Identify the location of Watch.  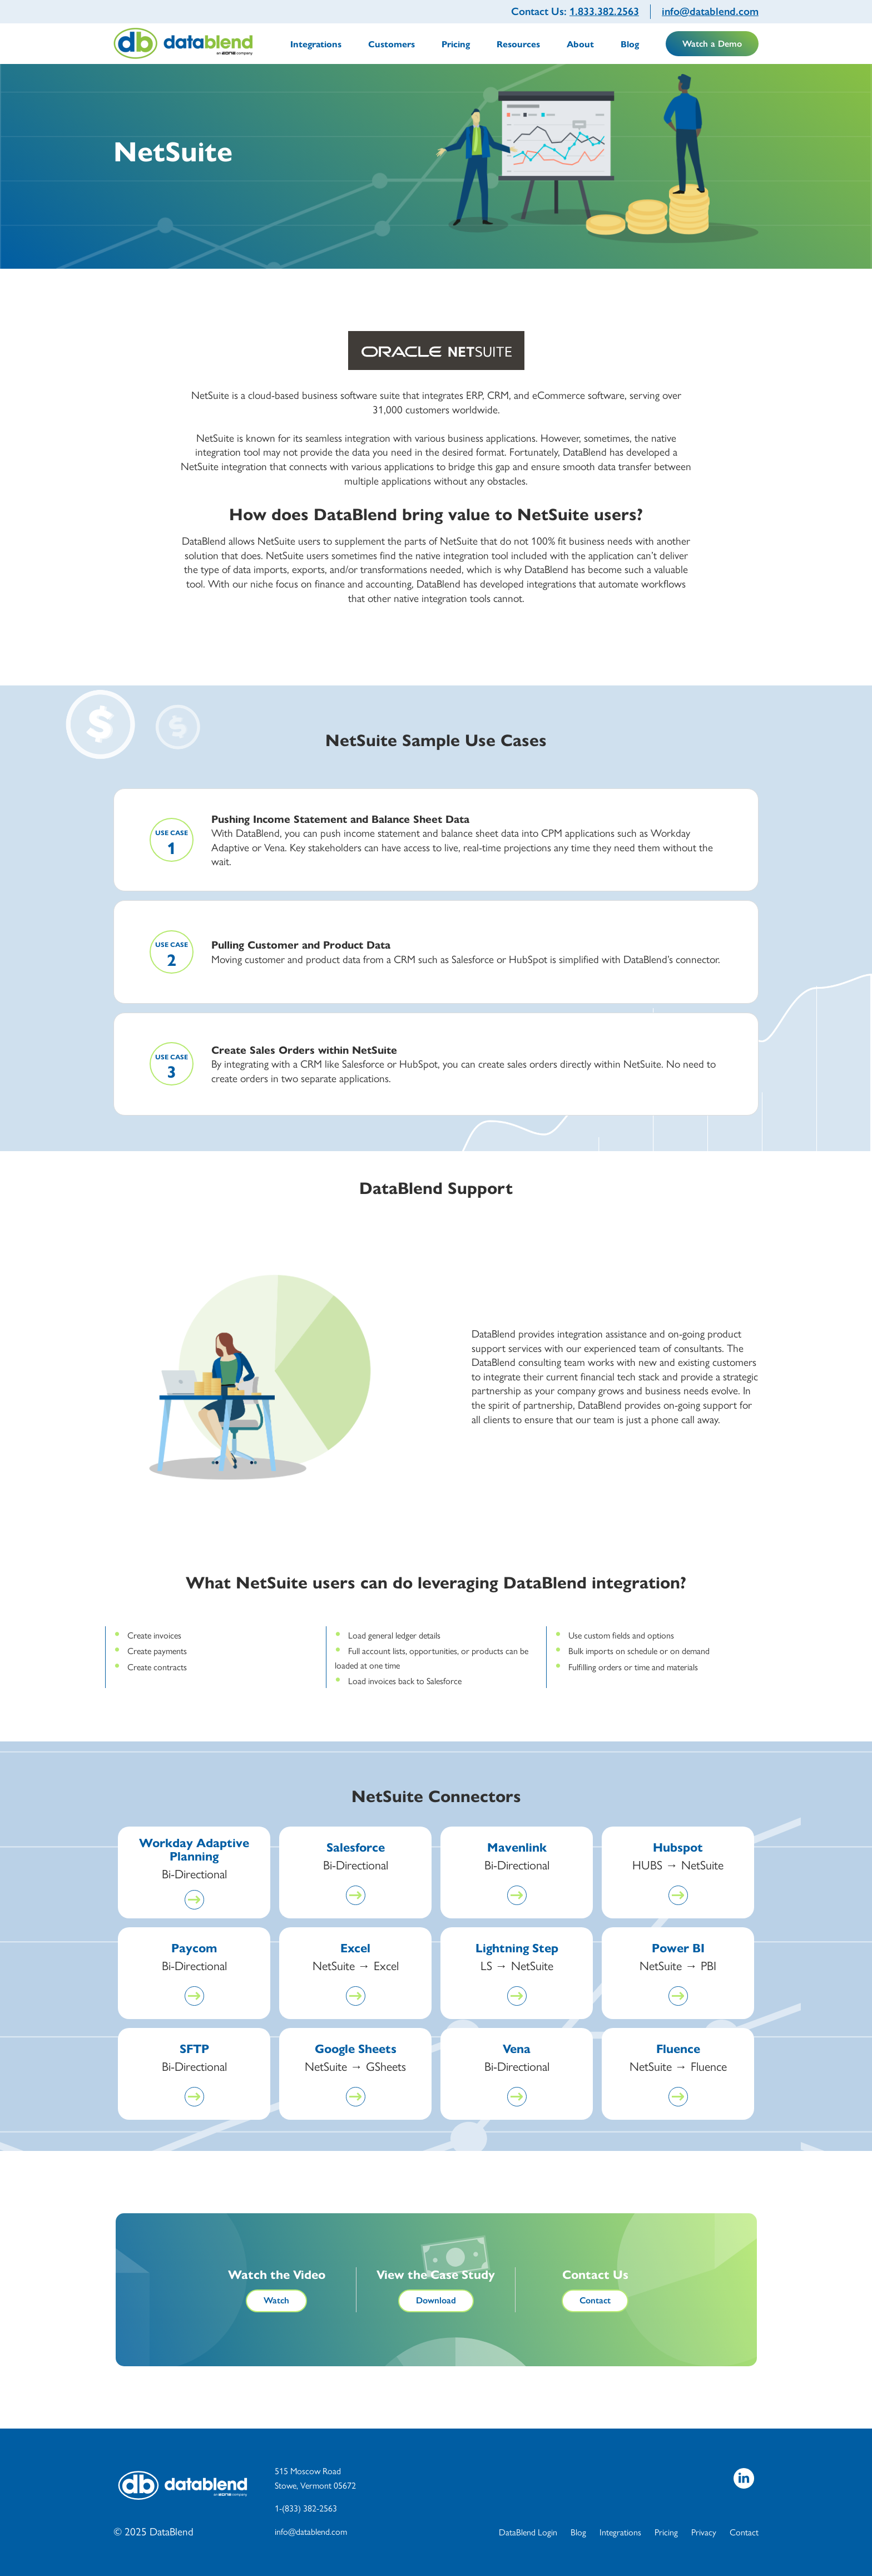
(276, 2300).